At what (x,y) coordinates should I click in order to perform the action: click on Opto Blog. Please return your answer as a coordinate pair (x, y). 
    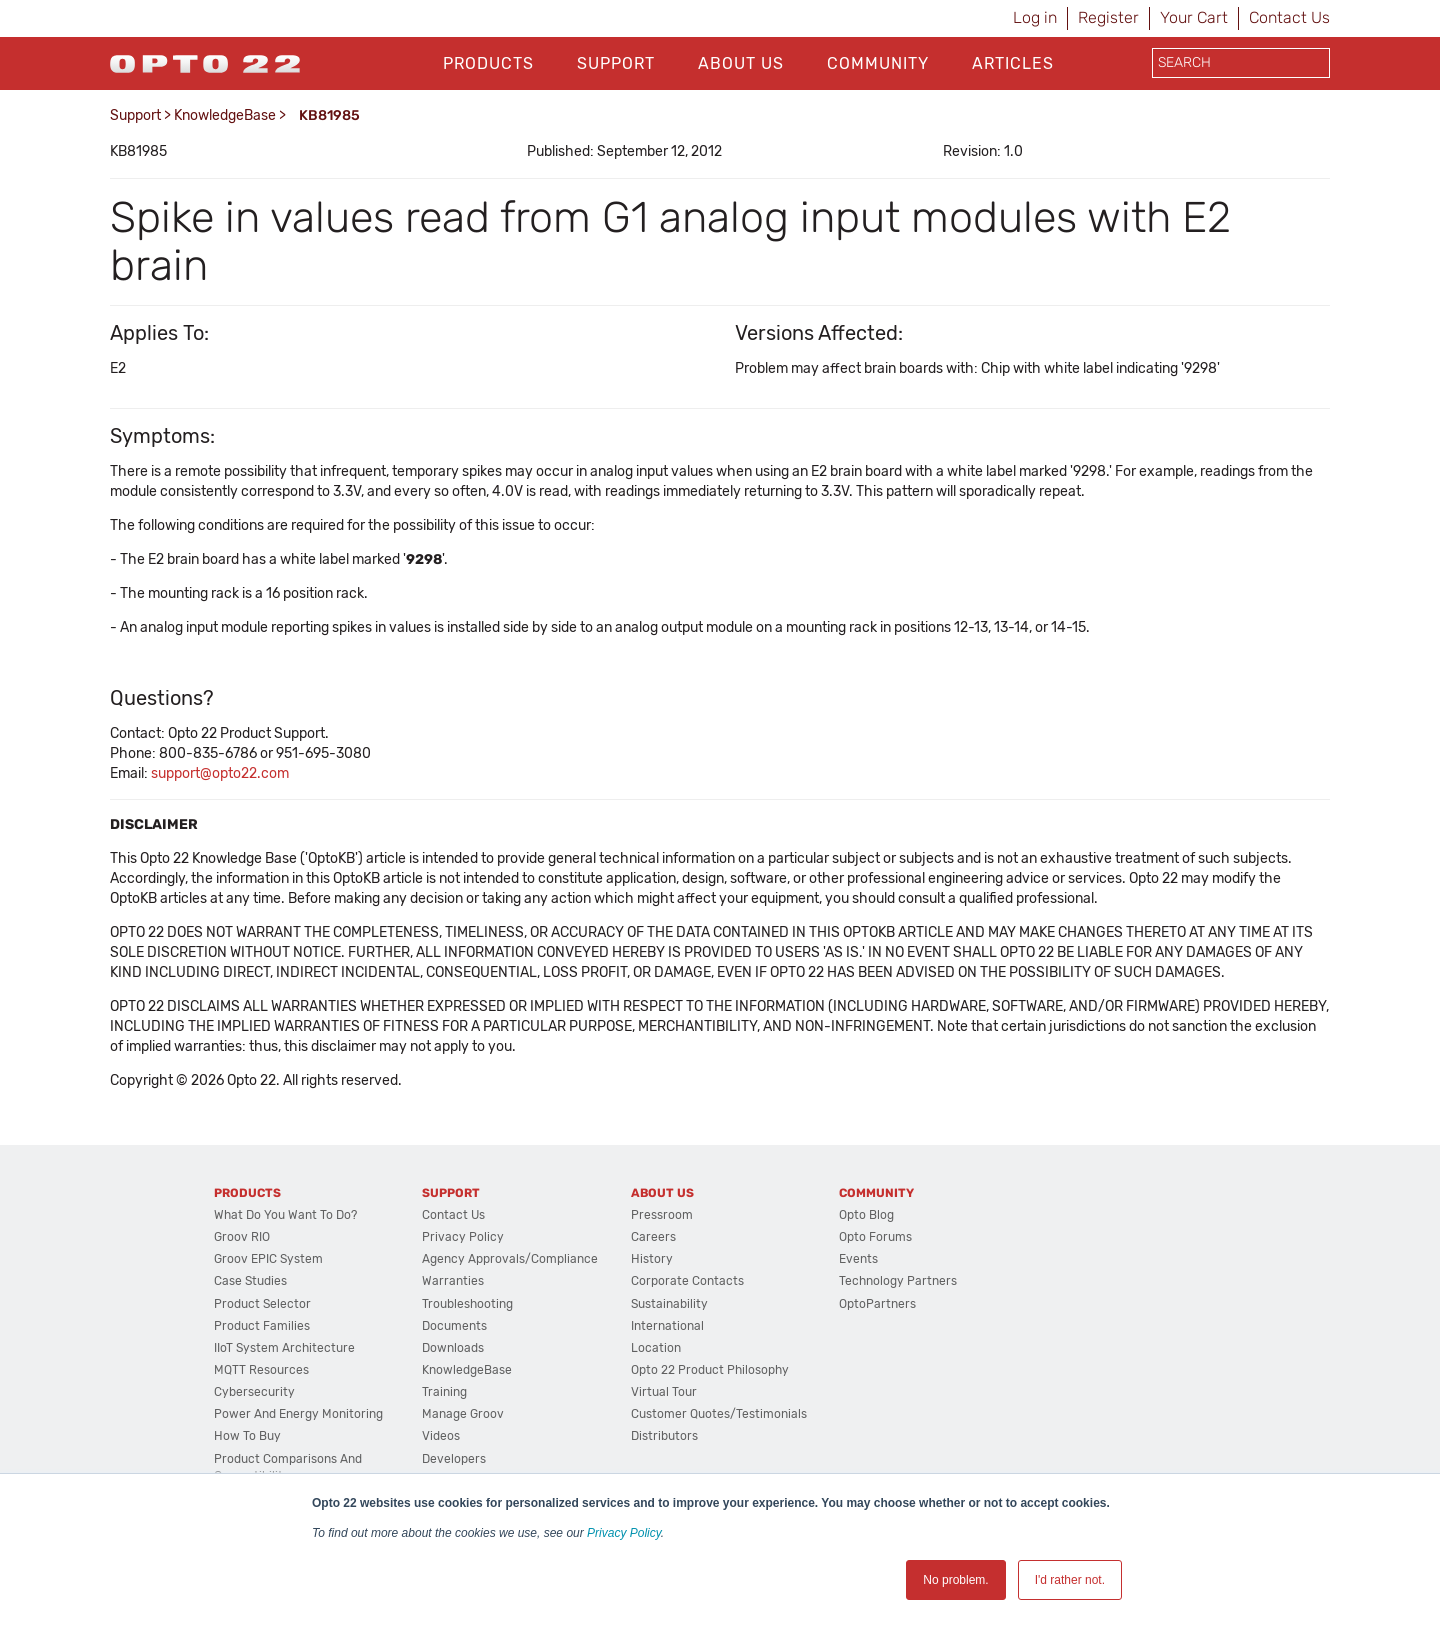
    Looking at the image, I should click on (866, 1215).